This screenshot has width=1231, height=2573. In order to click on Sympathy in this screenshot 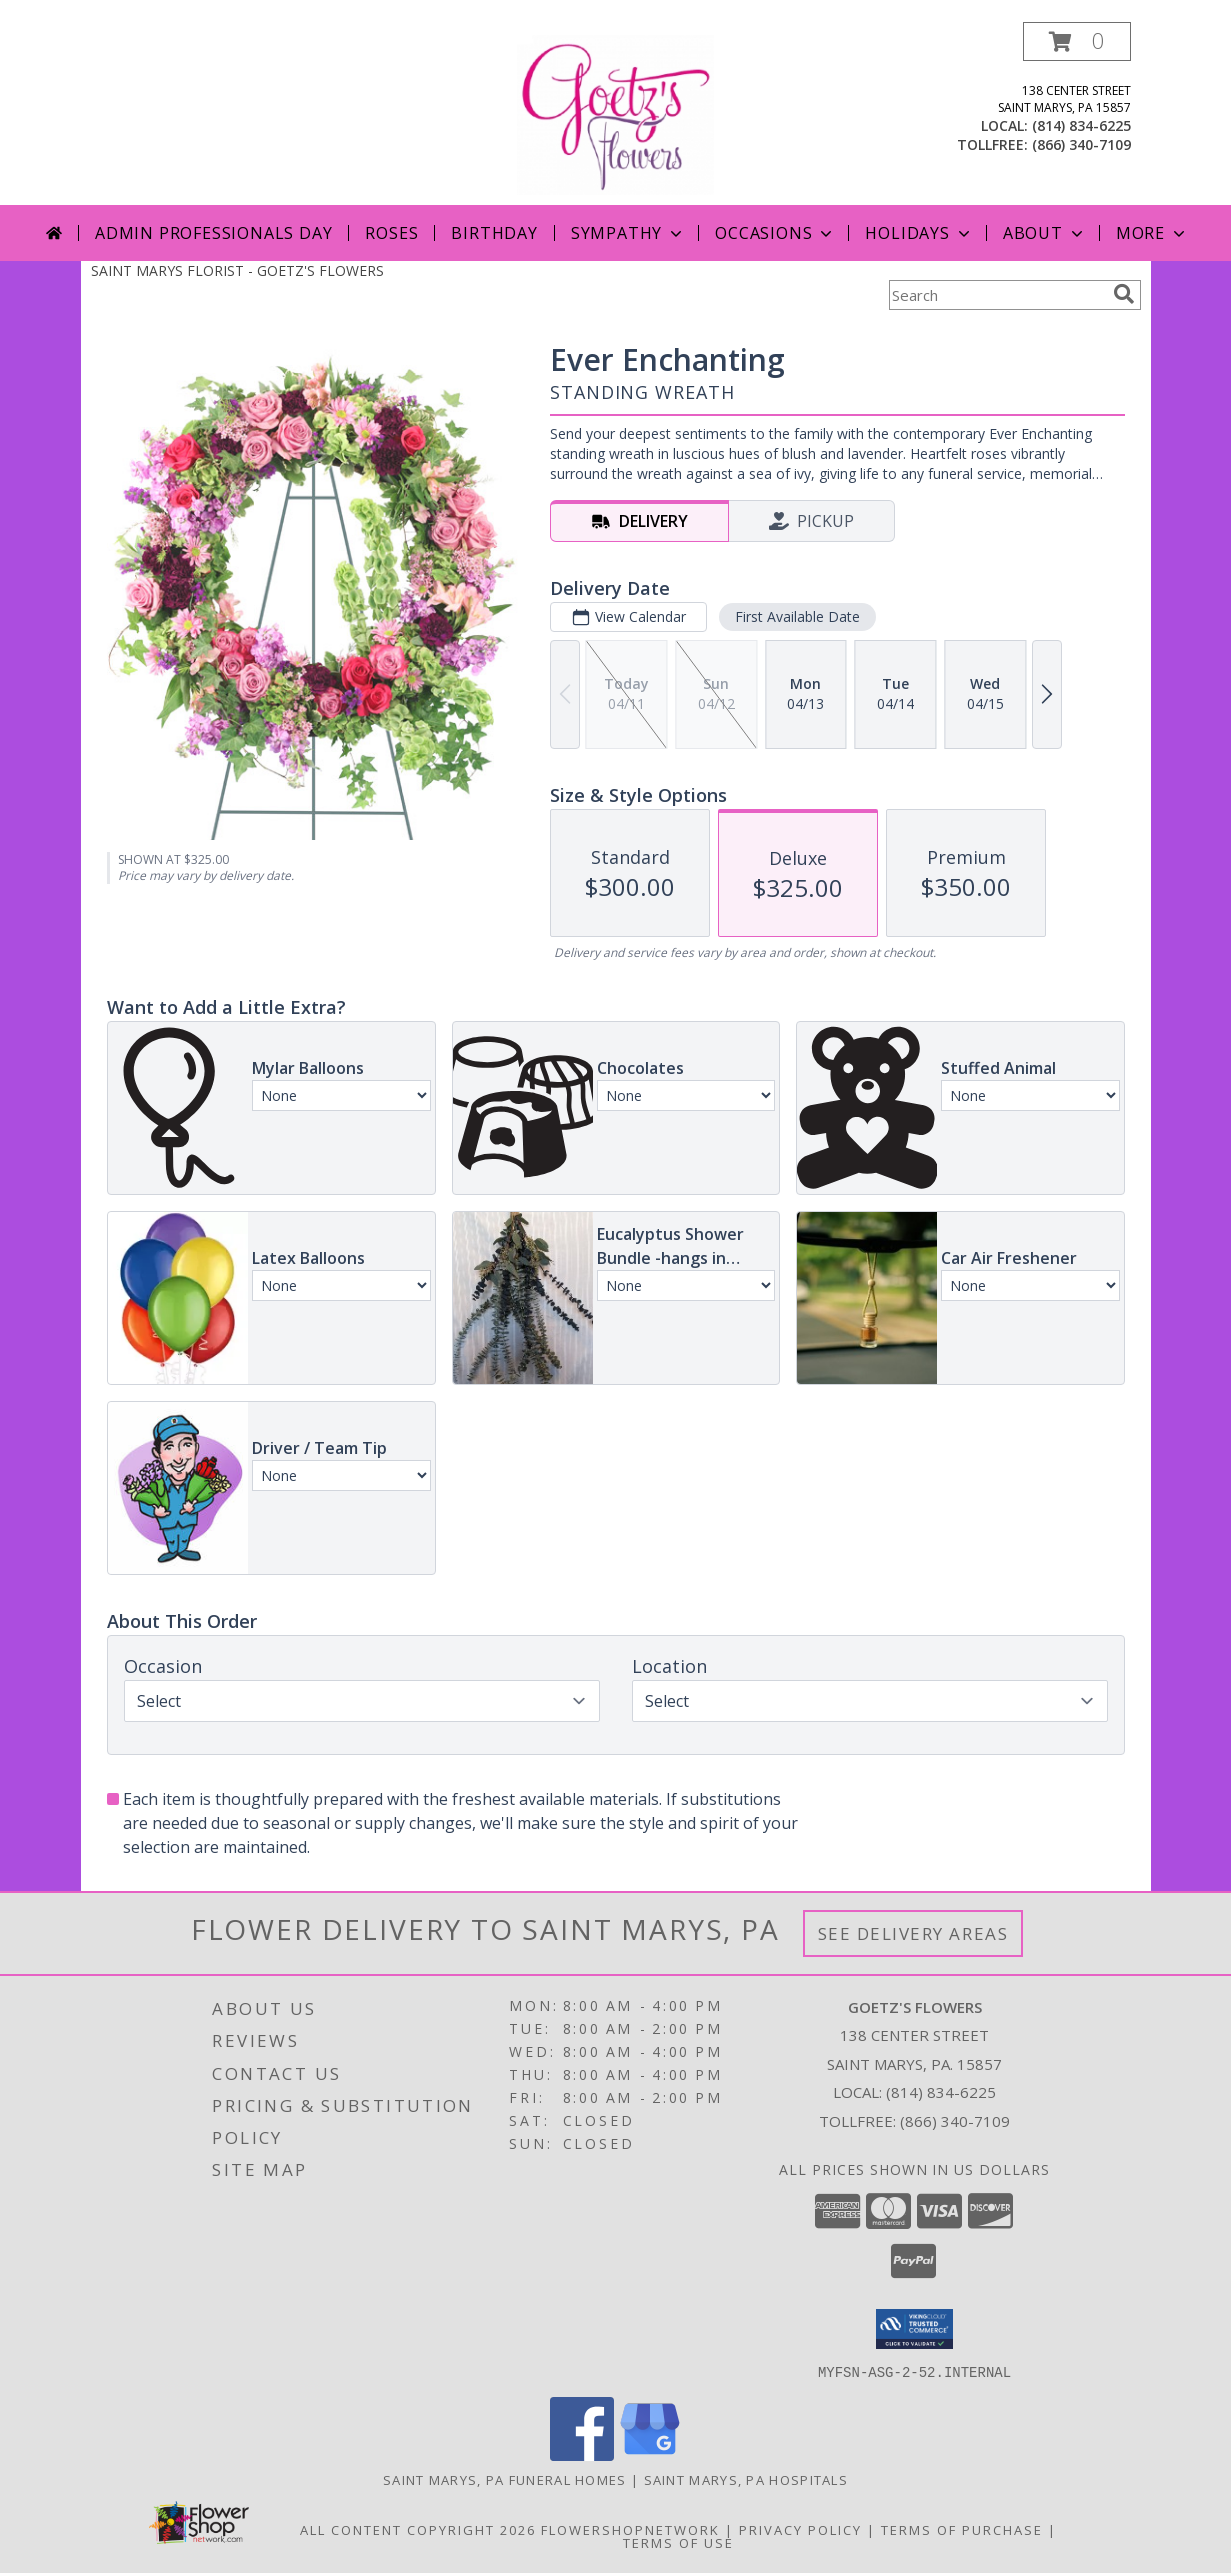, I will do `click(628, 233)`.